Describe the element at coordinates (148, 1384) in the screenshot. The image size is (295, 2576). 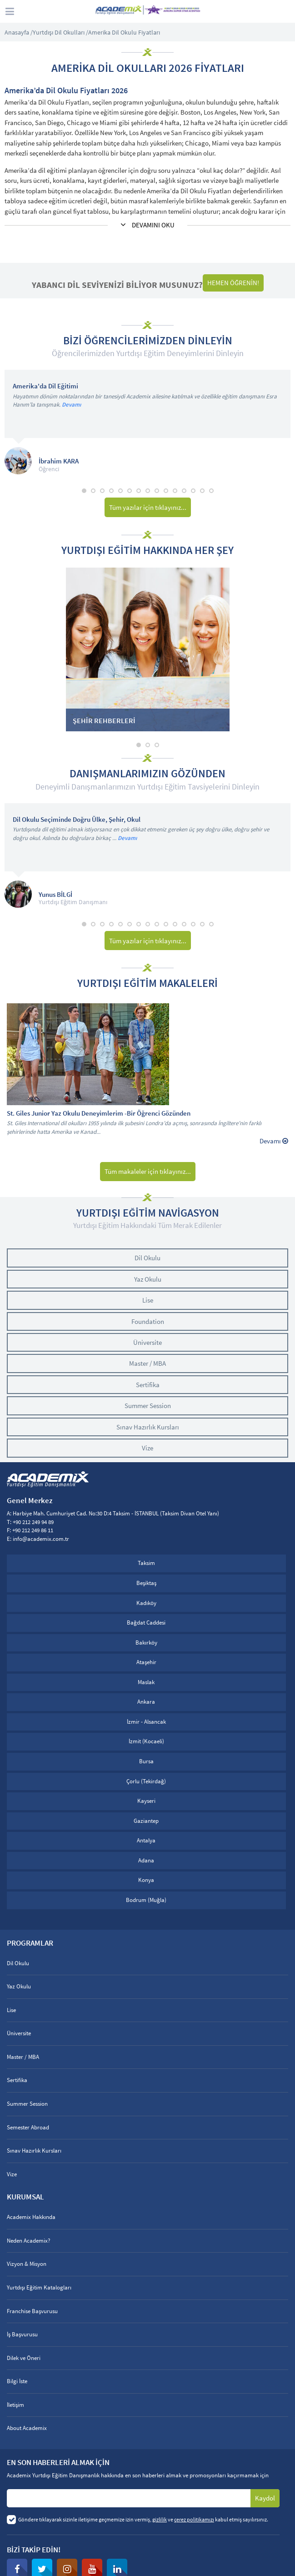
I see `Sertifika` at that location.